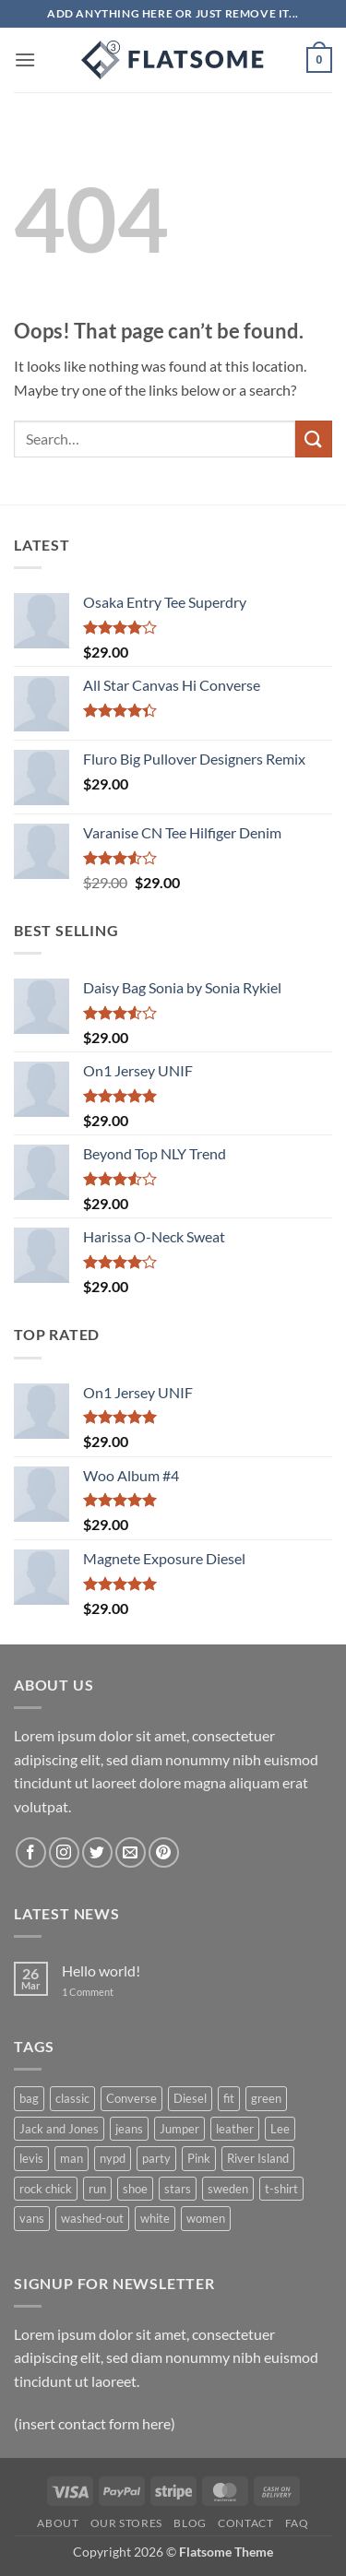  Describe the element at coordinates (72, 2098) in the screenshot. I see `classic [classic (1 product)]` at that location.